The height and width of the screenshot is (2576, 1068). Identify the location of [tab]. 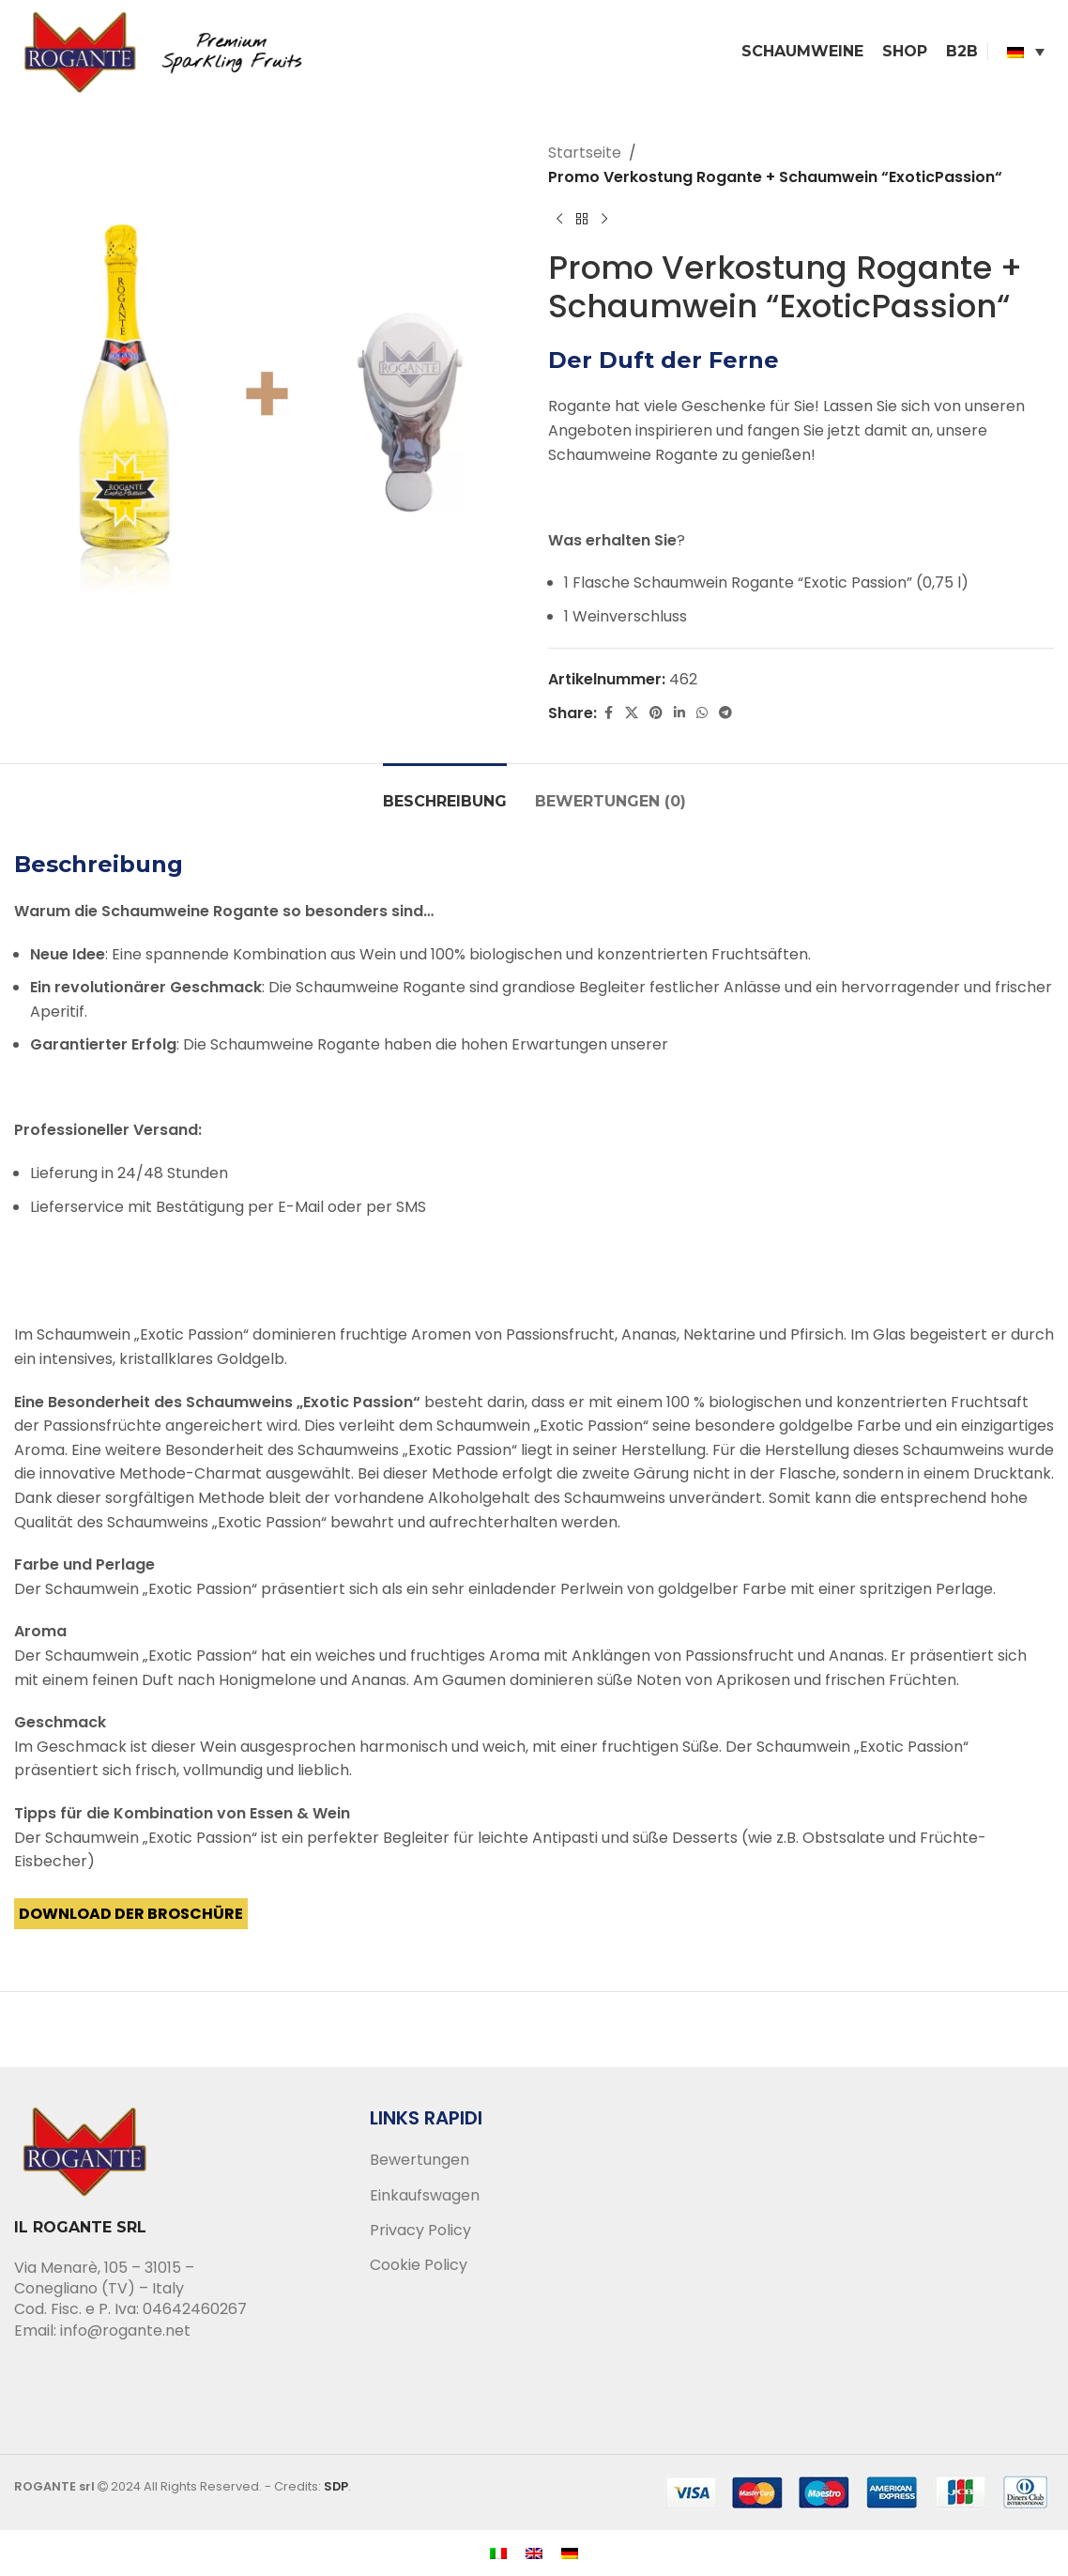
(445, 791).